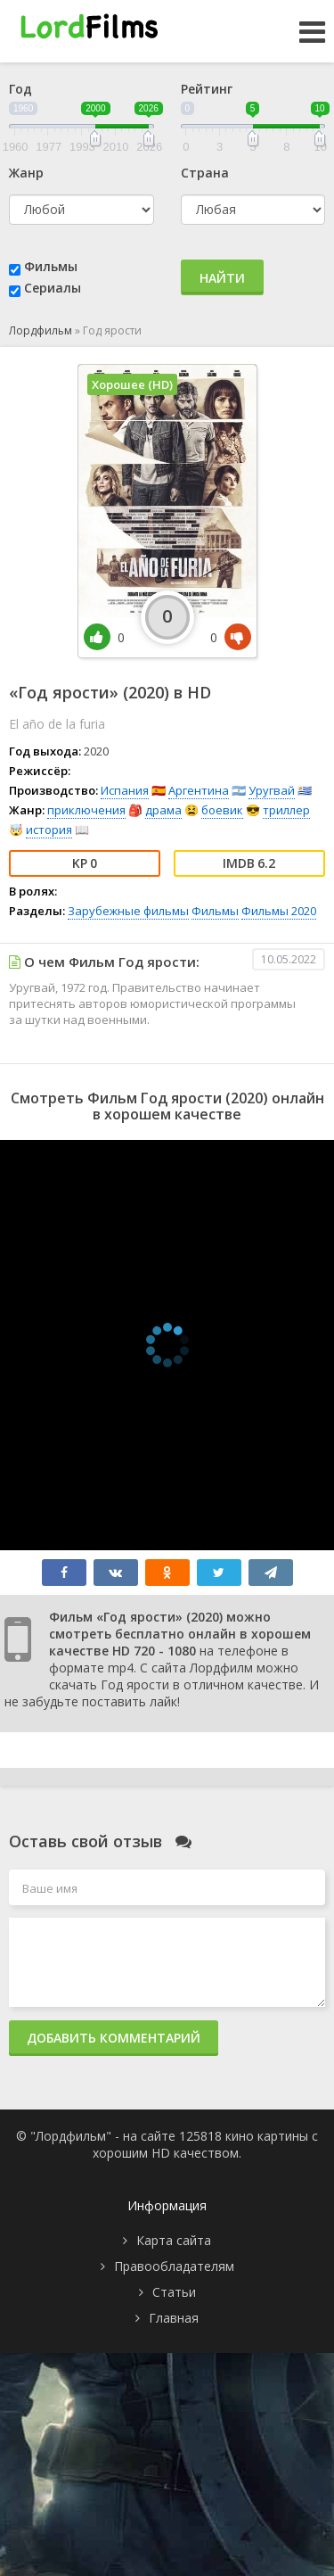  I want to click on боевик, so click(222, 810).